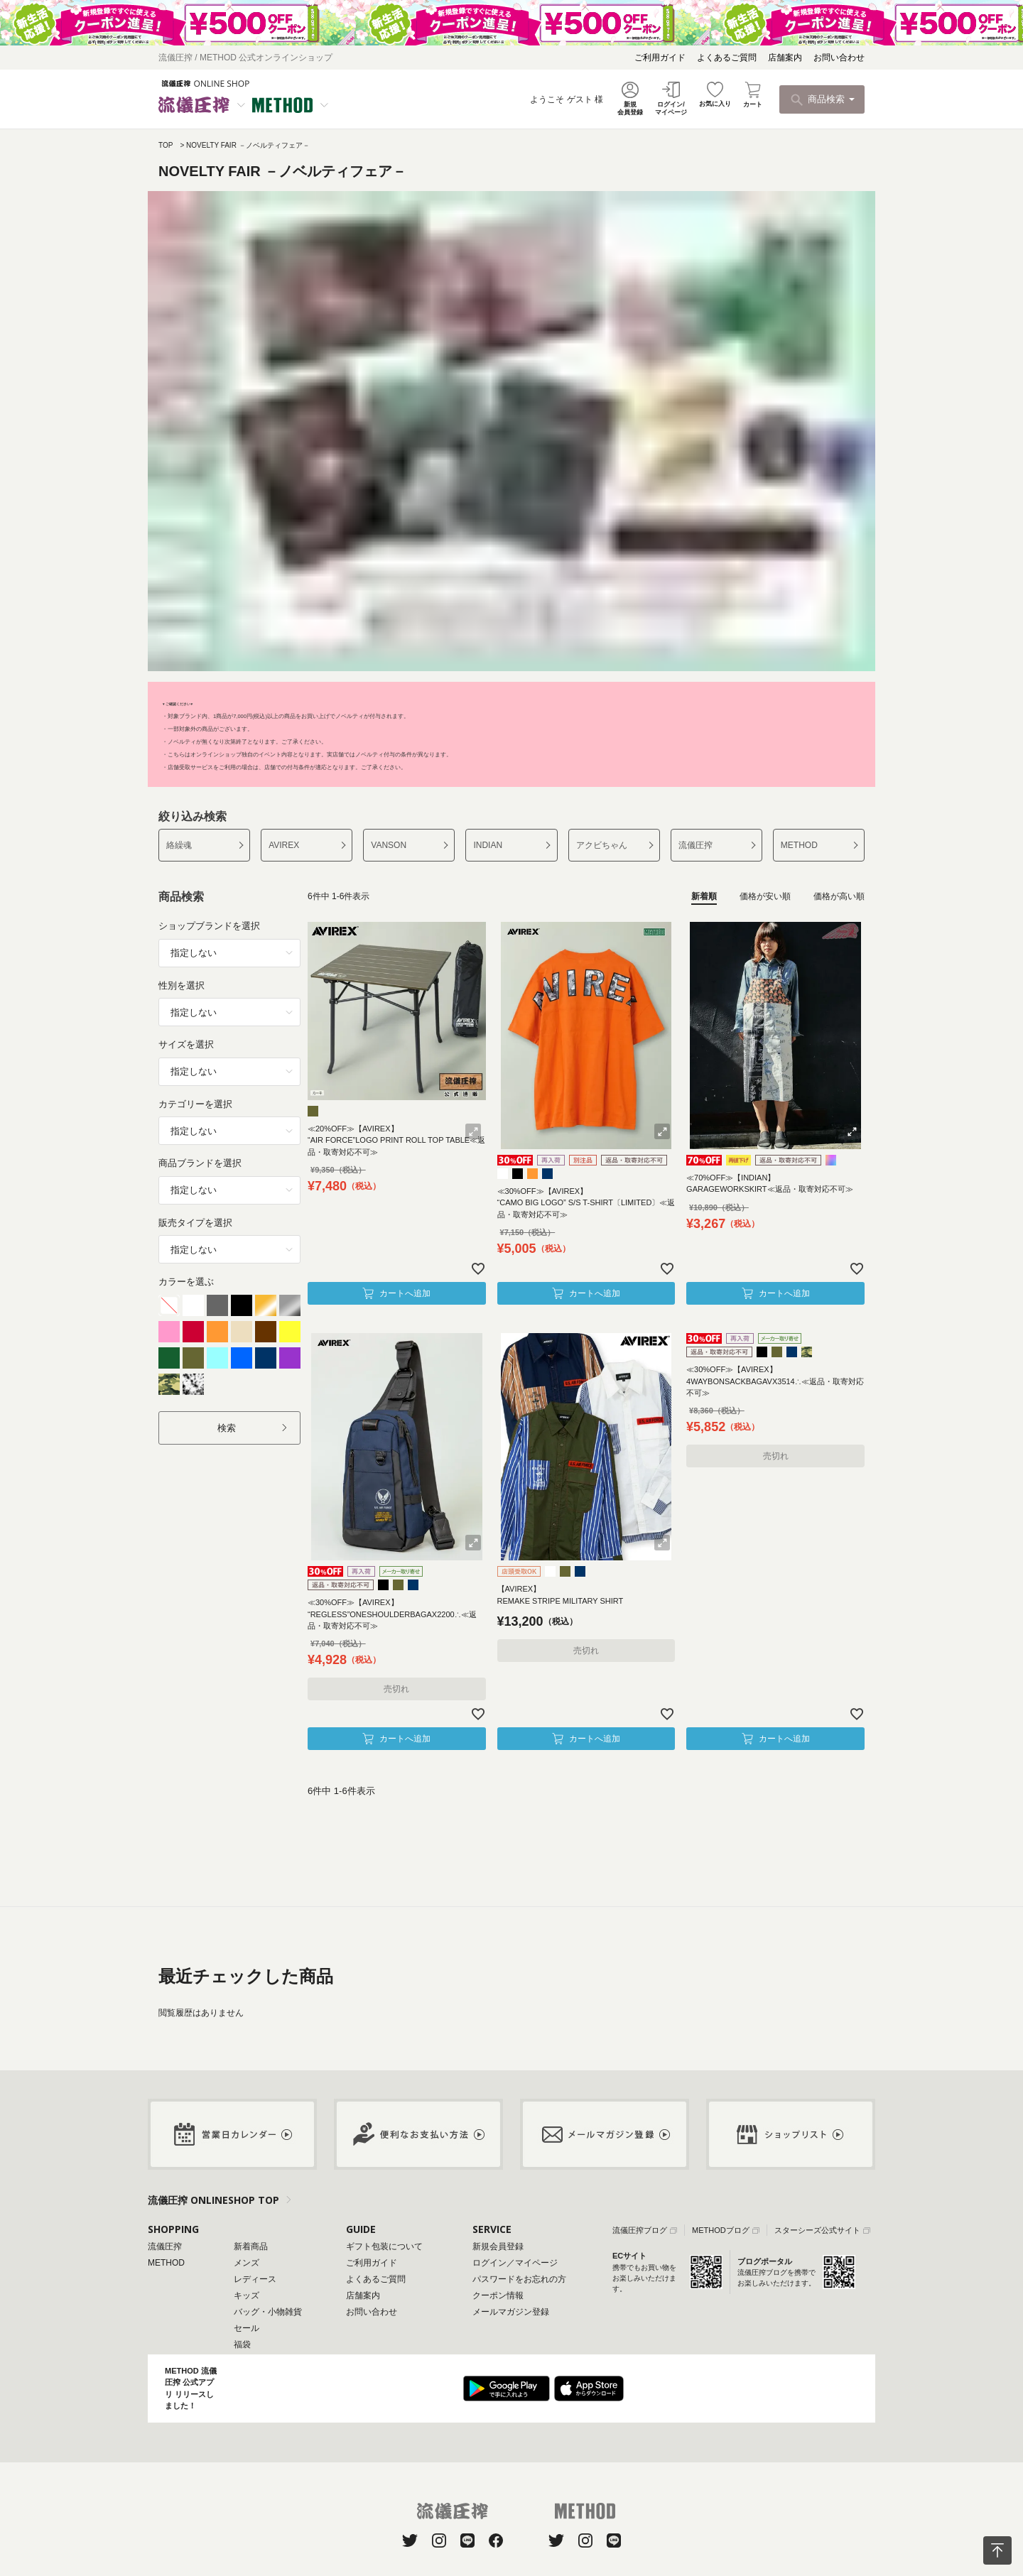 The width and height of the screenshot is (1023, 2576). Describe the element at coordinates (246, 2328) in the screenshot. I see `セール` at that location.